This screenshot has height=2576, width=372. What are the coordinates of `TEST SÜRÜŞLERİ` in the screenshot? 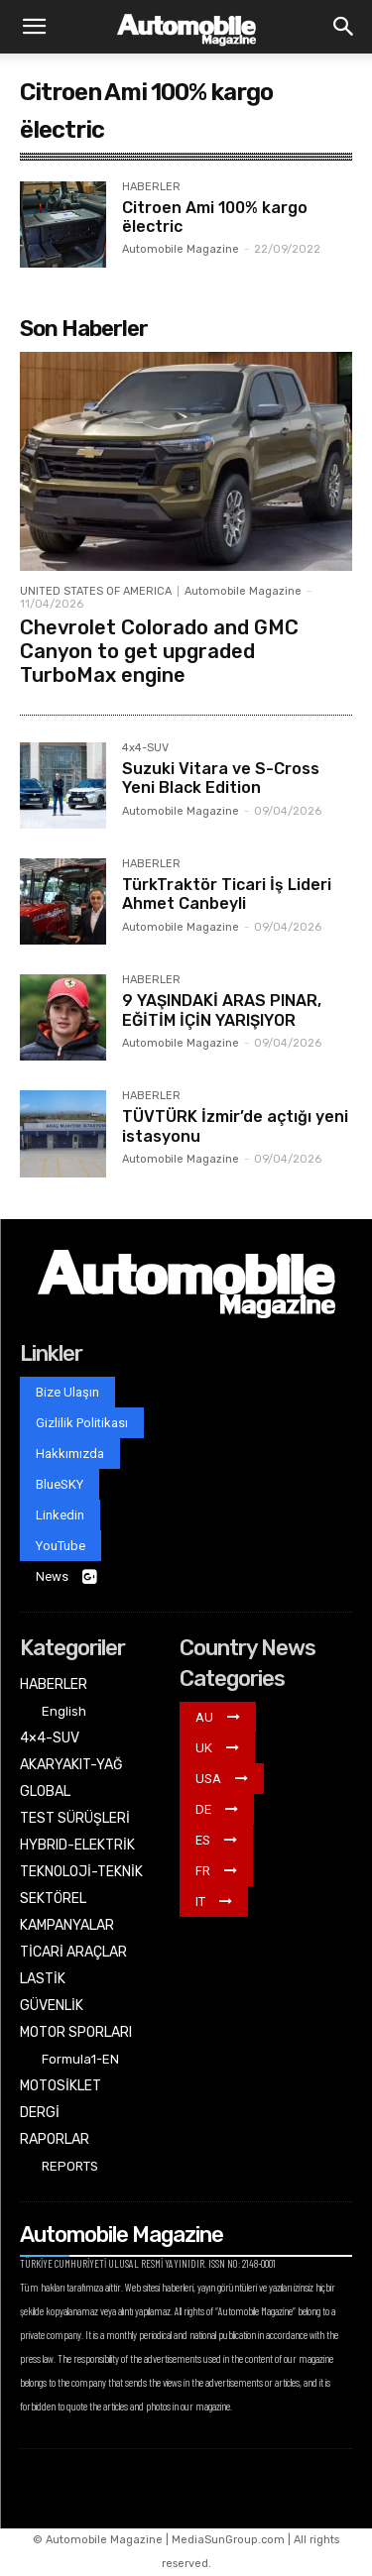 It's located at (75, 1818).